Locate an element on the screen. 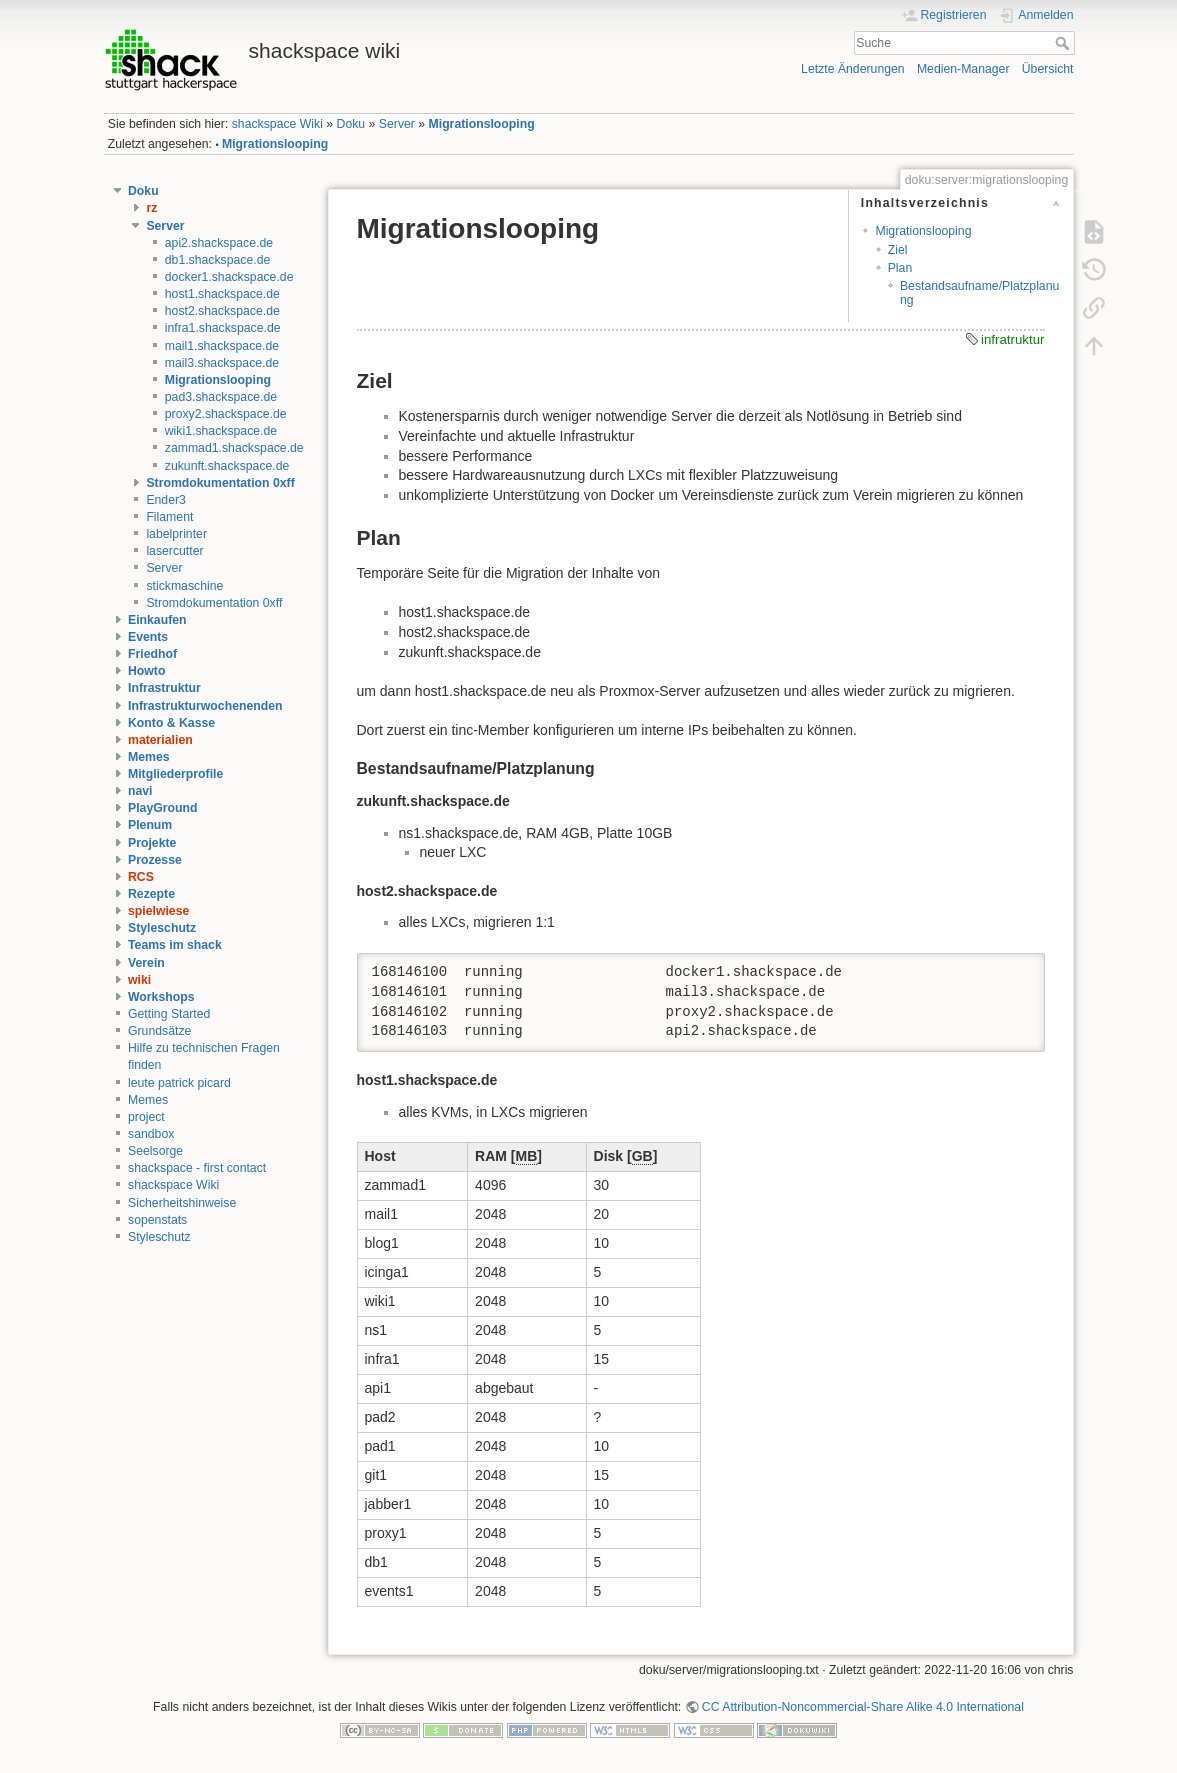 The height and width of the screenshot is (1773, 1177). PlayGround is located at coordinates (162, 808).